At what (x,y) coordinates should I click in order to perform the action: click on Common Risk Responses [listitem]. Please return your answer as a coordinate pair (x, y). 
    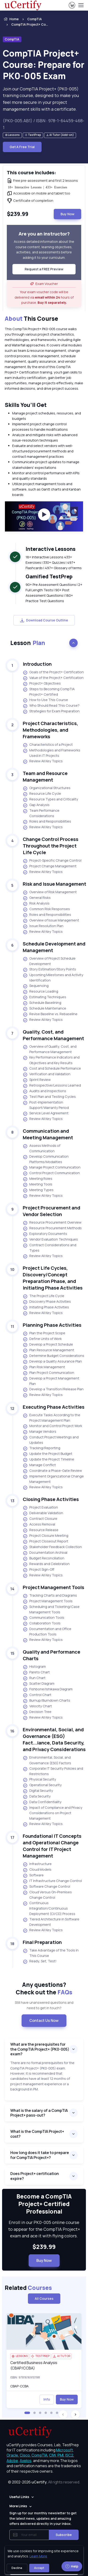
    Looking at the image, I should click on (46, 909).